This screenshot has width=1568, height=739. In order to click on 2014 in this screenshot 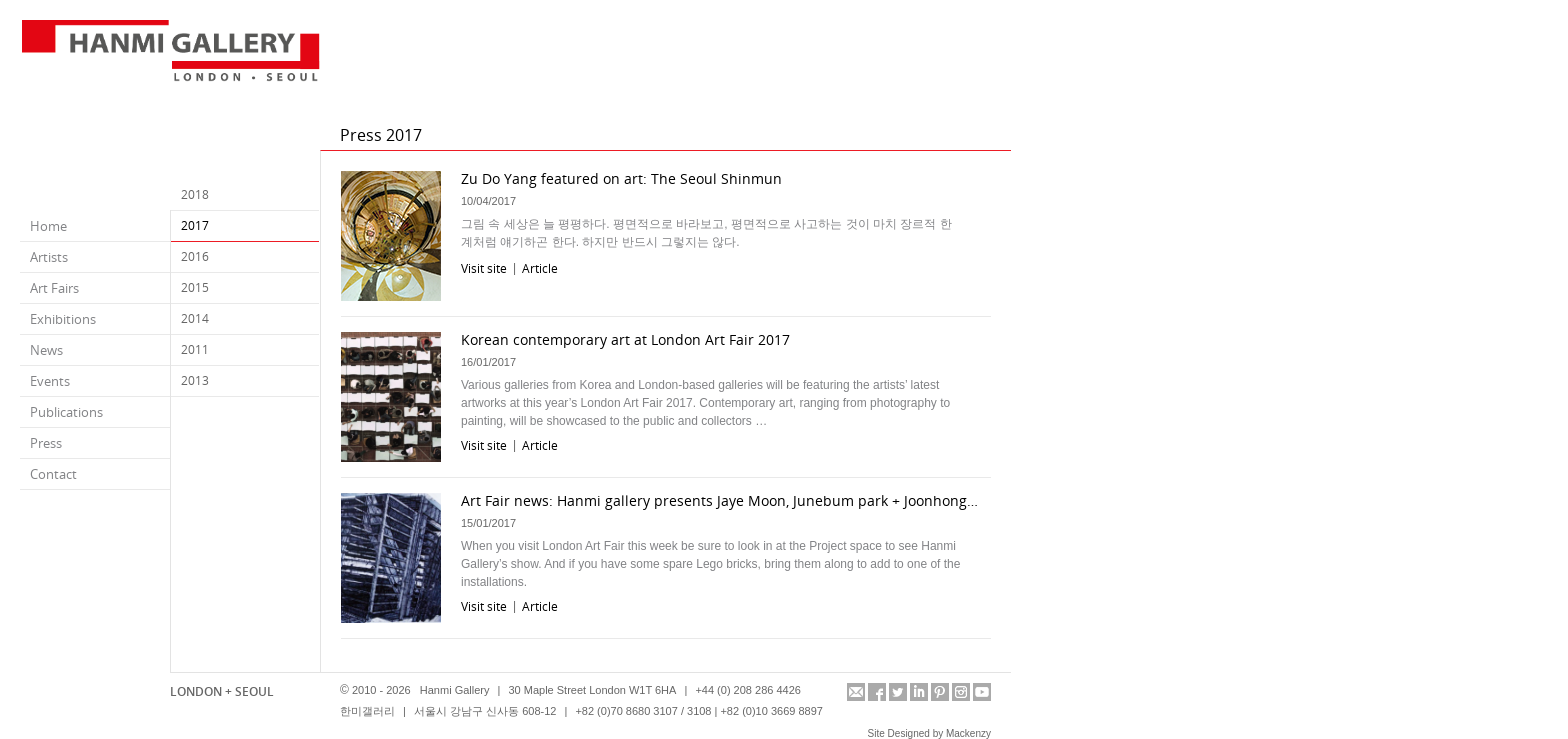, I will do `click(195, 318)`.